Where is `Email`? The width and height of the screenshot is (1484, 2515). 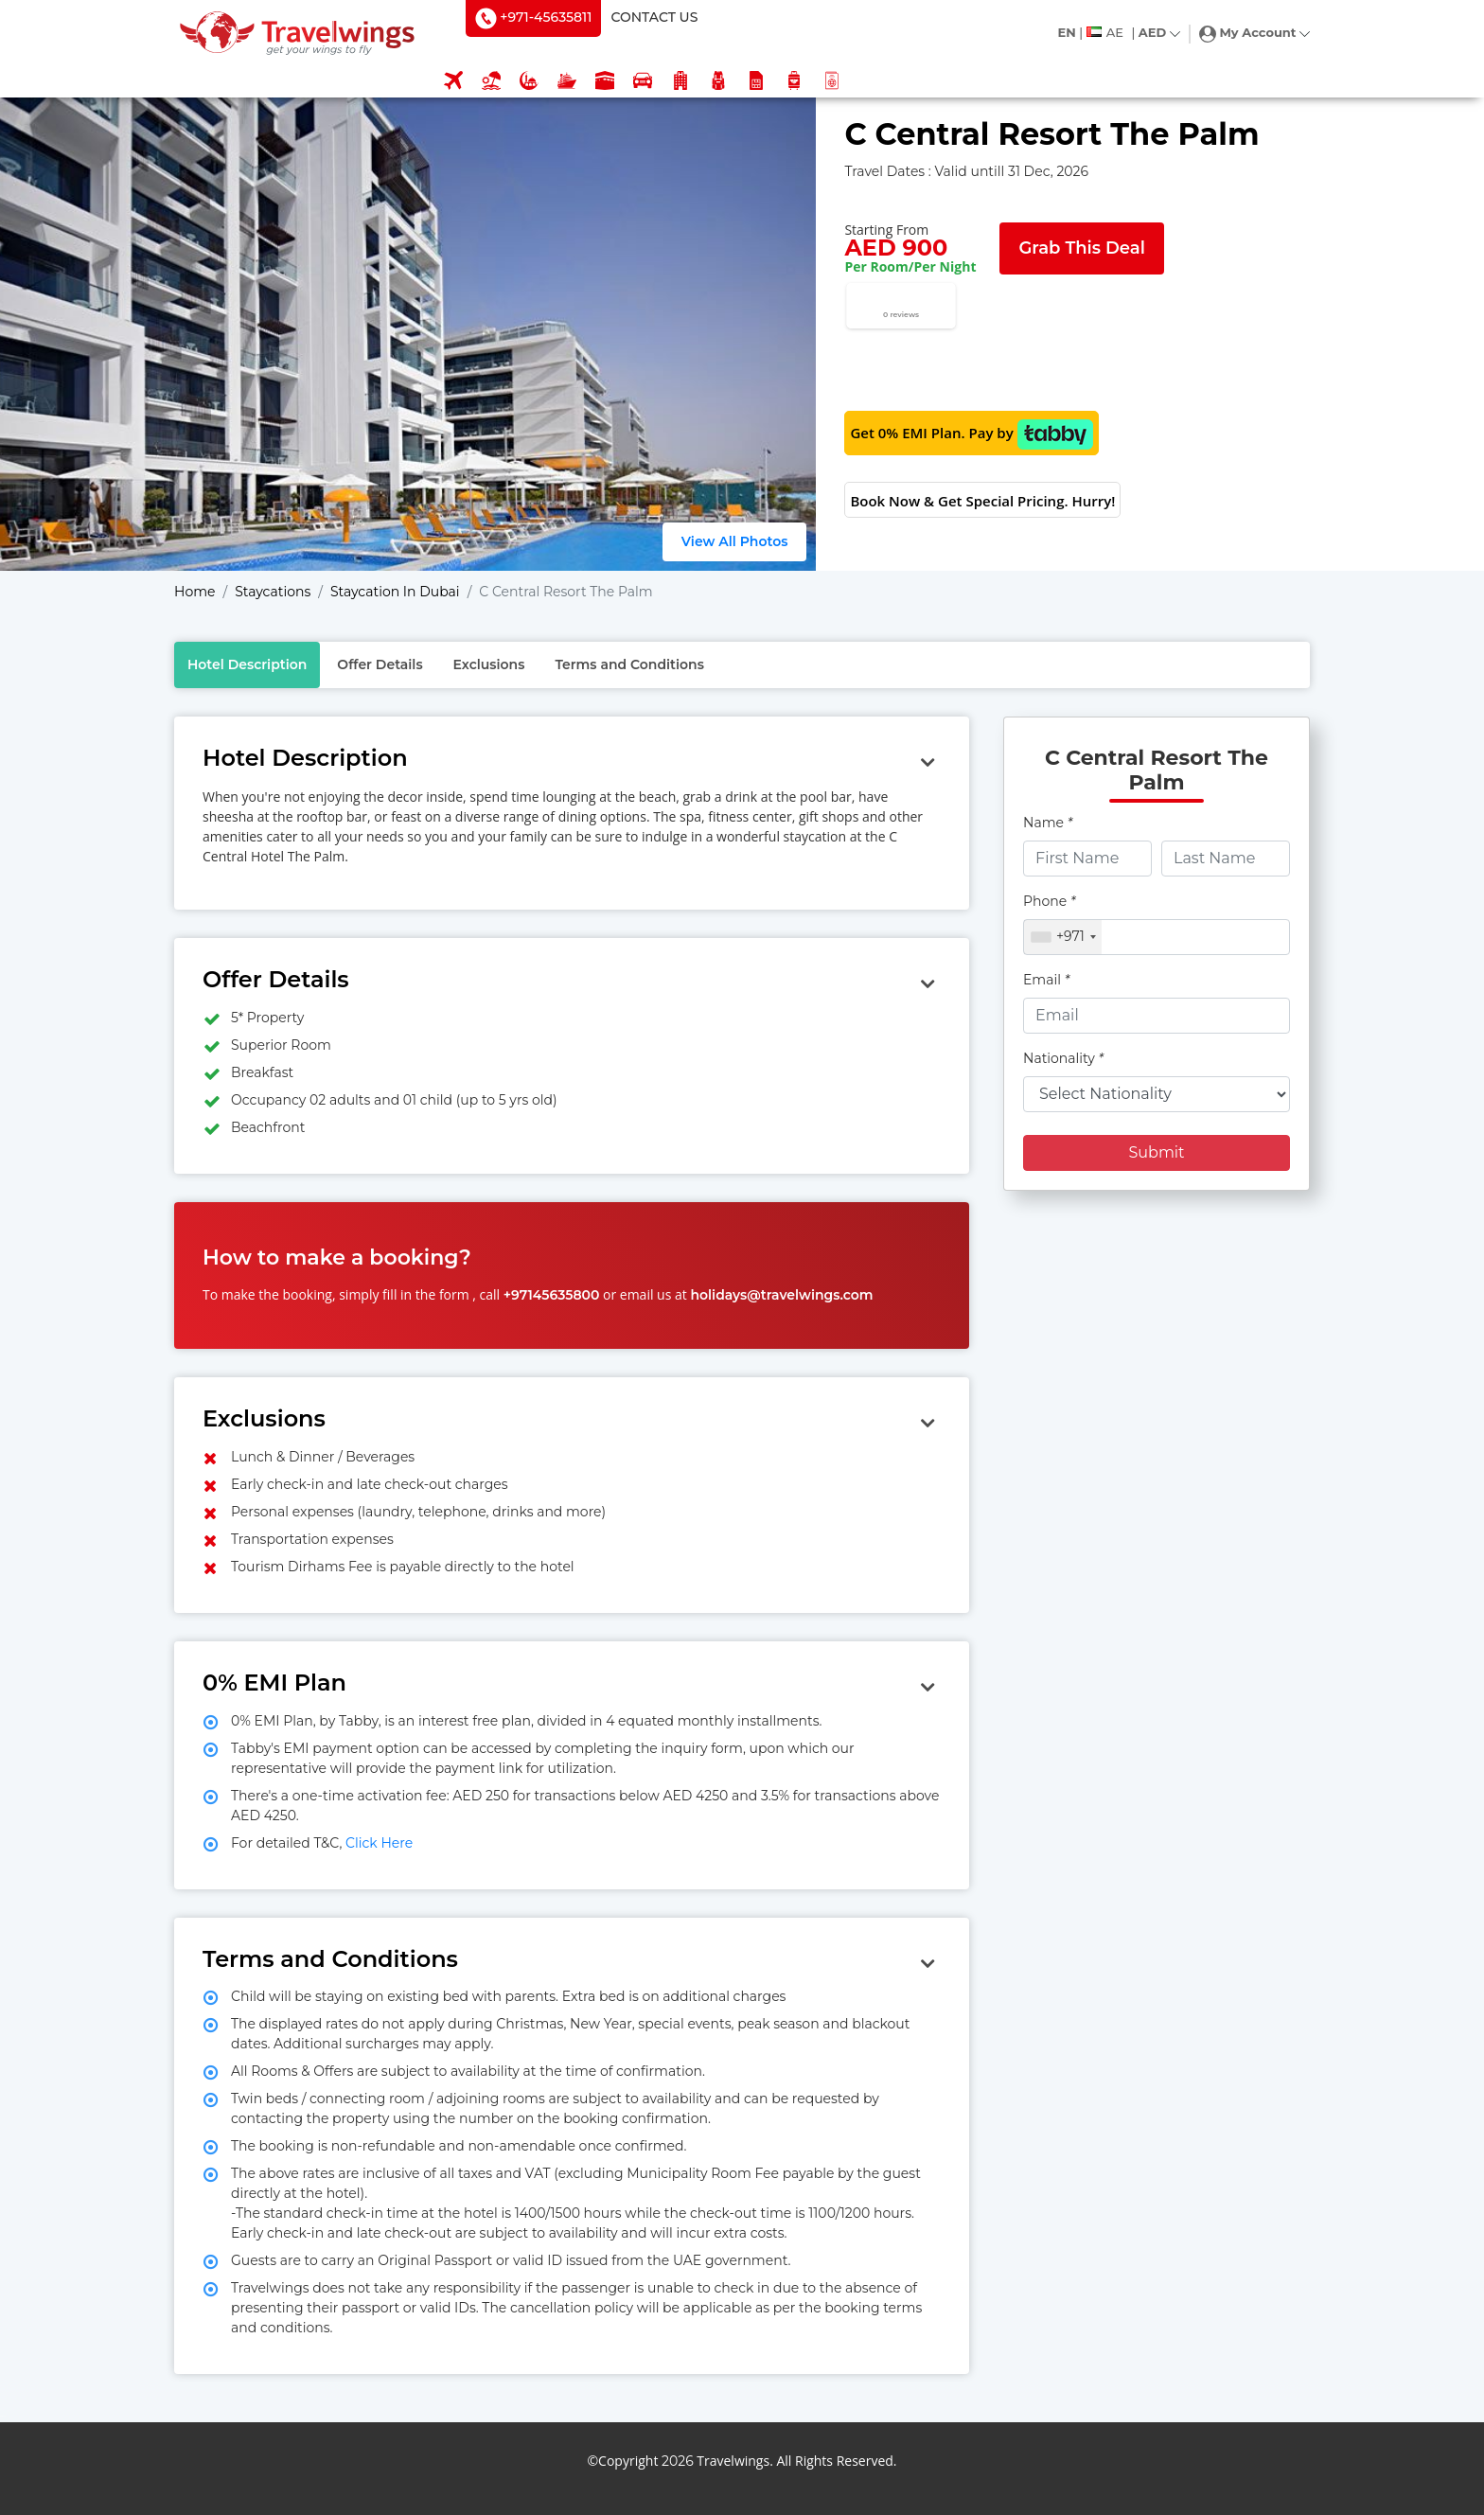 Email is located at coordinates (1046, 979).